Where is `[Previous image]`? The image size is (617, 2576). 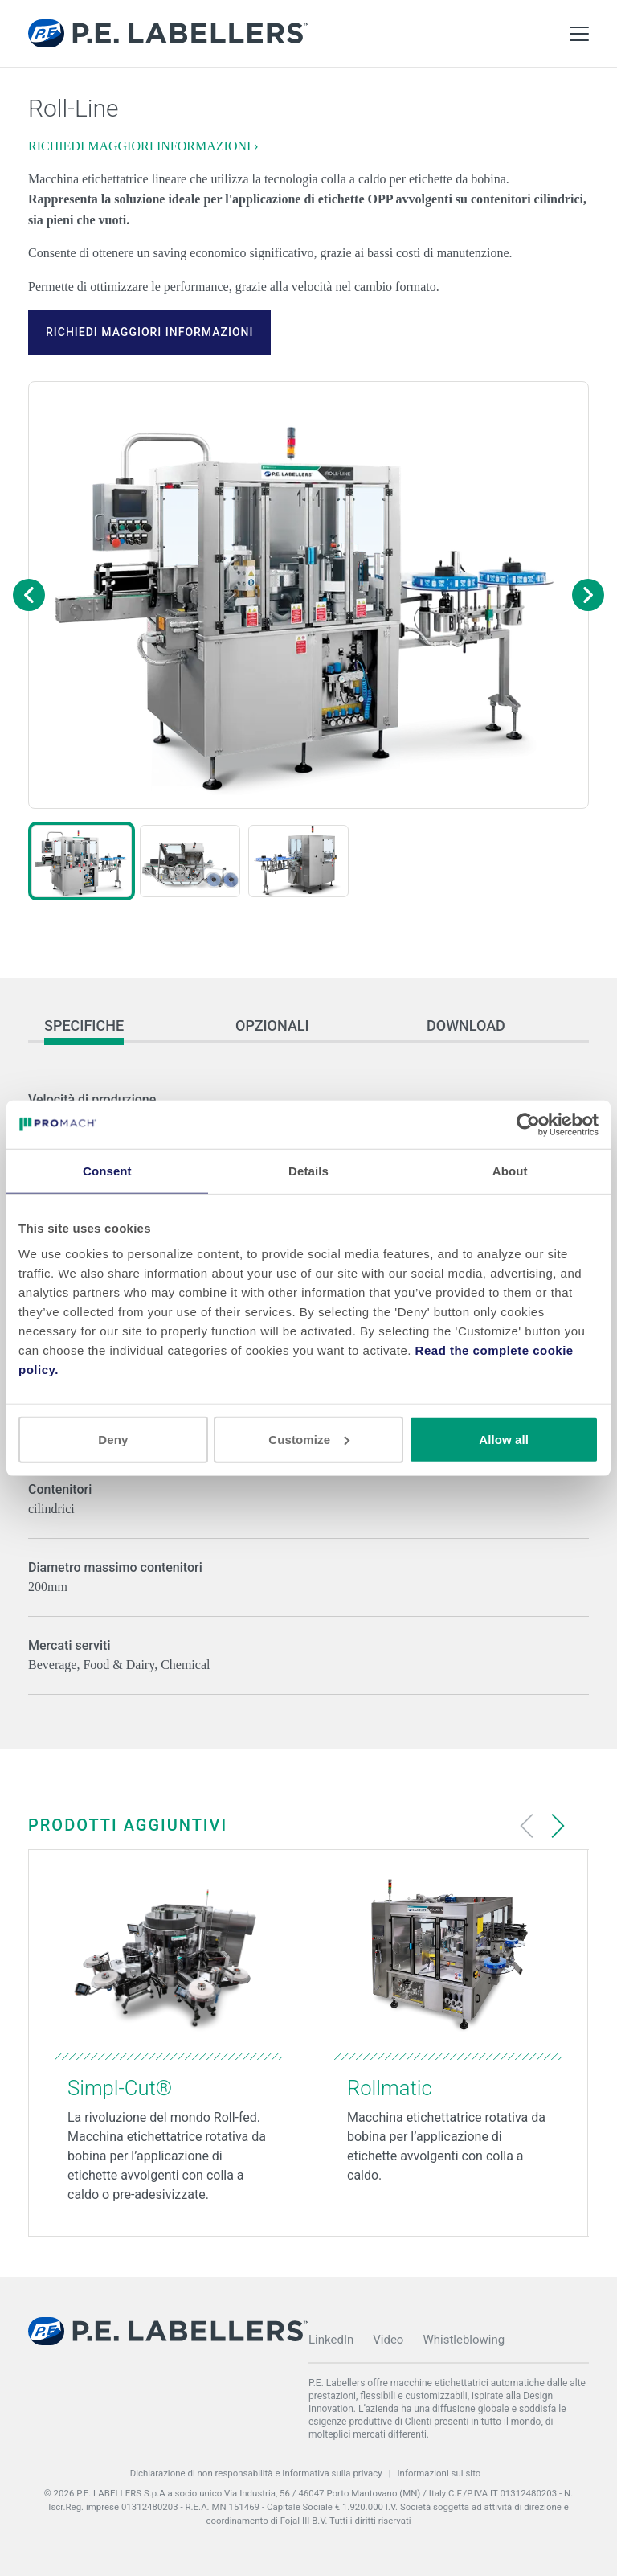
[Previous image] is located at coordinates (29, 595).